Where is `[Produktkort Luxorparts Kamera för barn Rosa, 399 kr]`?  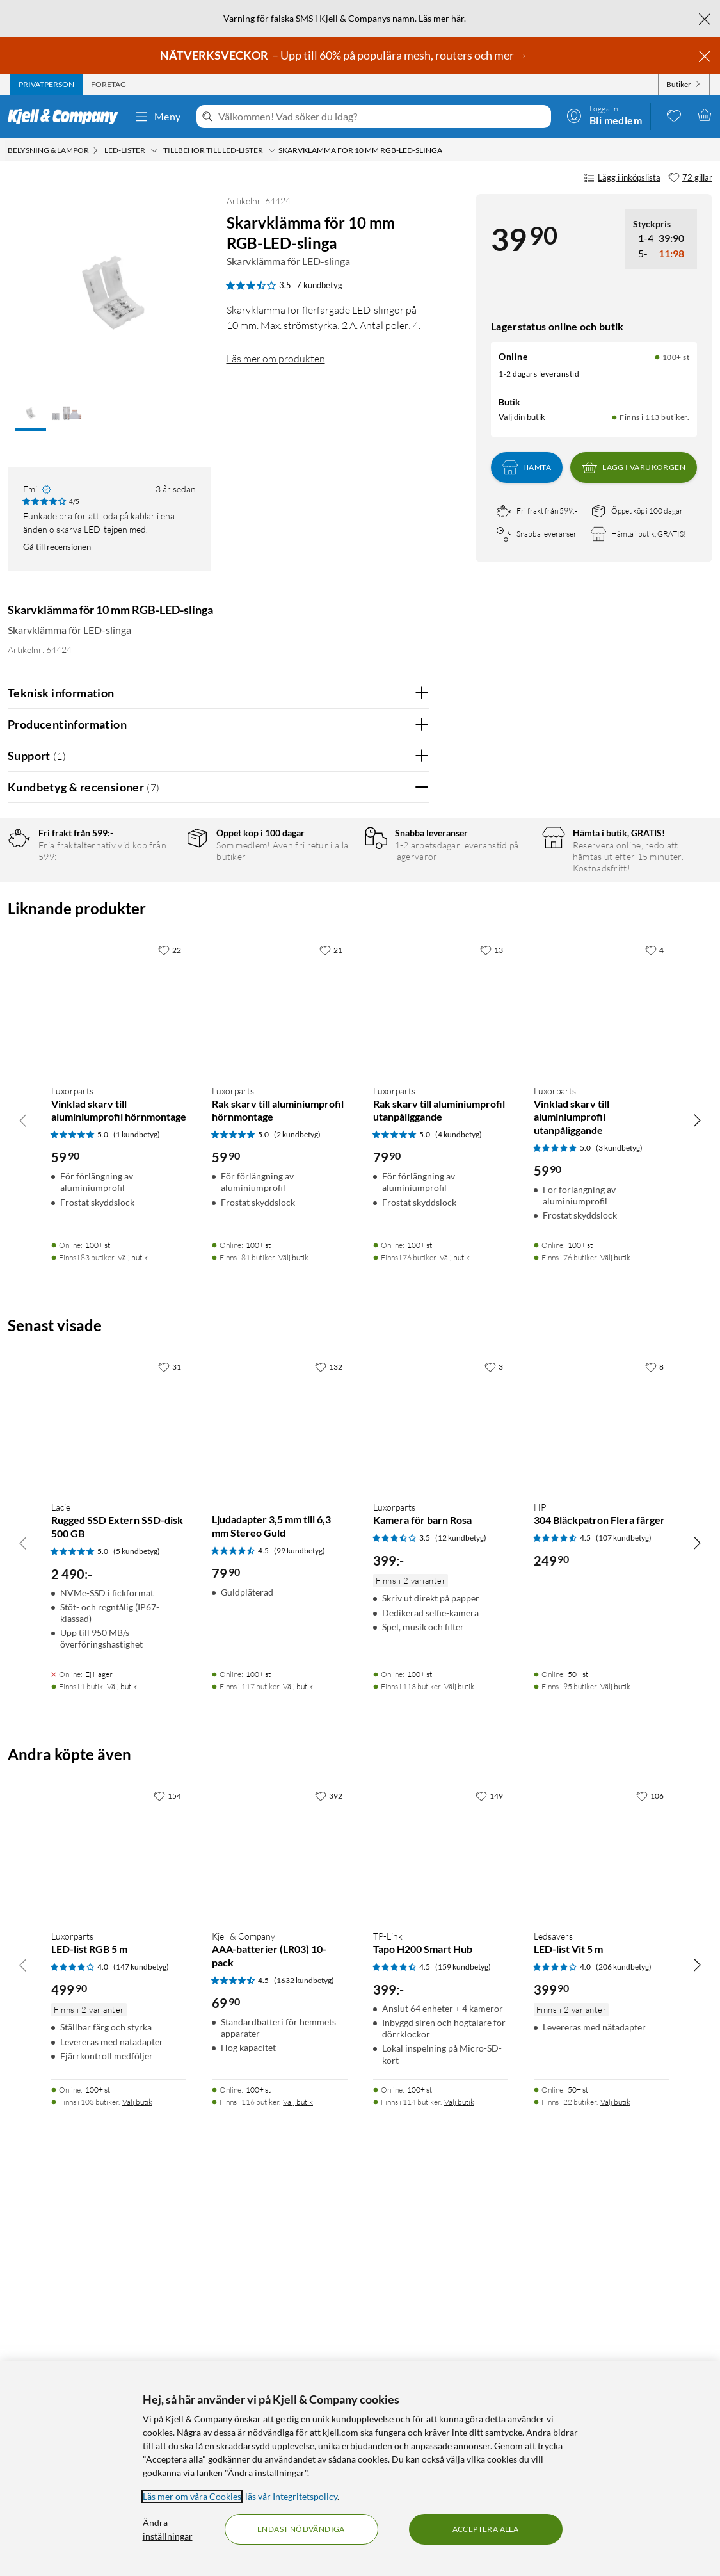 [Produktkort Luxorparts Kamera för barn Rosa, 399 kr] is located at coordinates (440, 1809).